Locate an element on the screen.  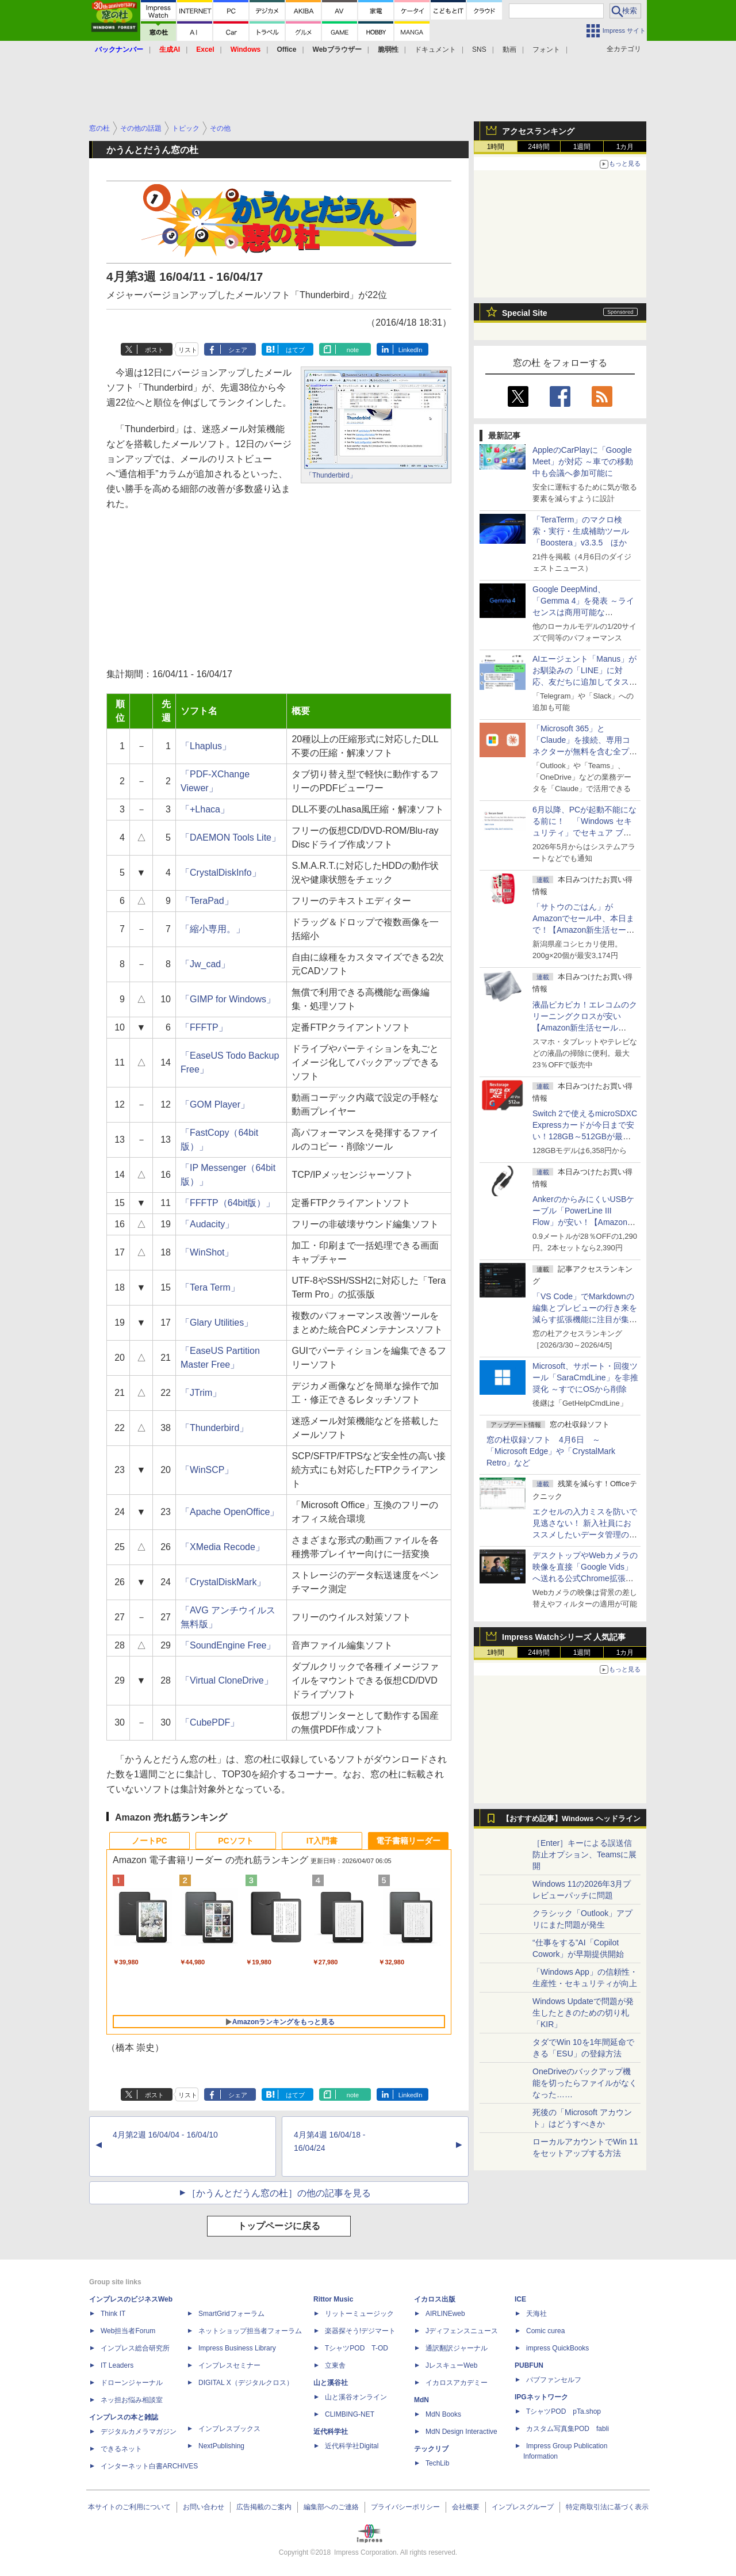
IPGネットワーク is located at coordinates (541, 2397).